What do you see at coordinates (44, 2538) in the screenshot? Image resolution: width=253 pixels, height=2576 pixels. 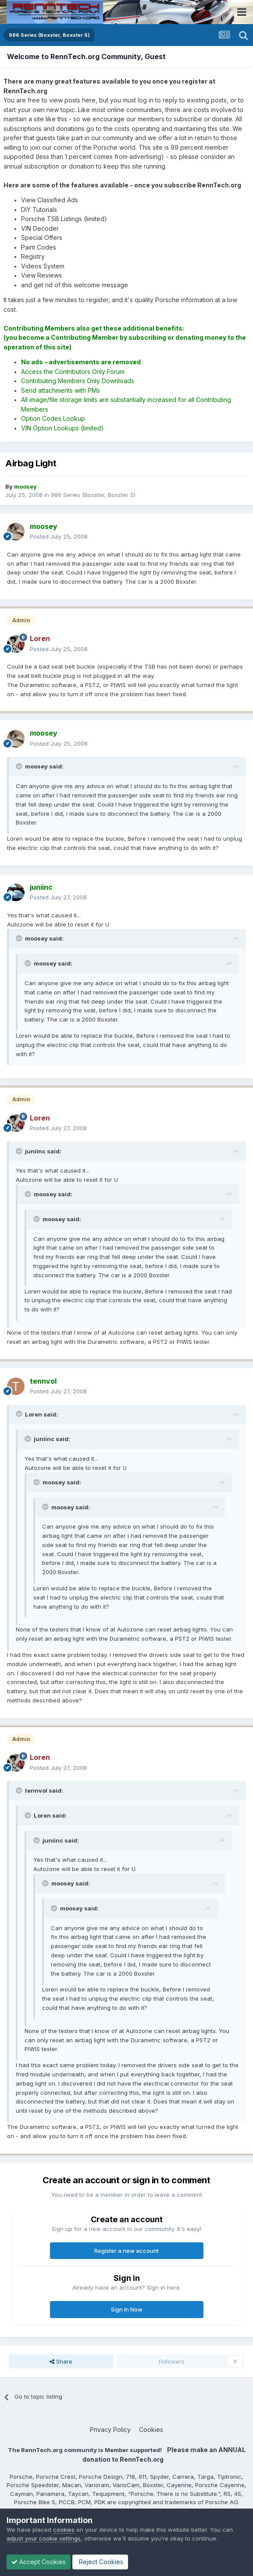 I see `adjust your cookie settings` at bounding box center [44, 2538].